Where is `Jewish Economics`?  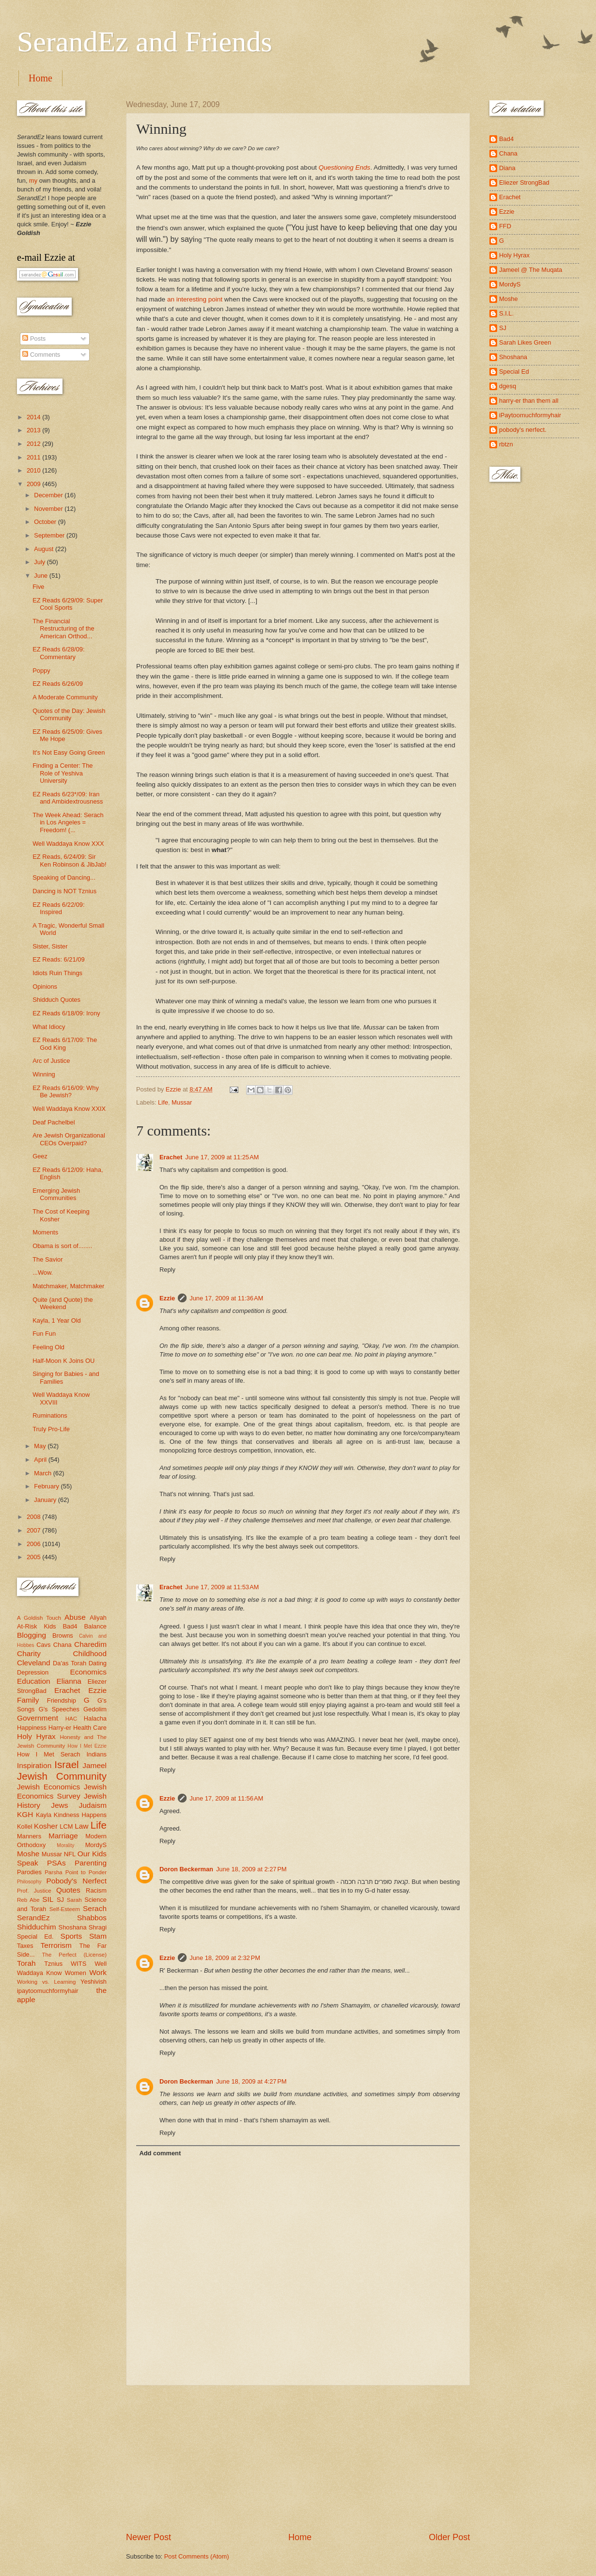
Jewish Economics is located at coordinates (48, 1787).